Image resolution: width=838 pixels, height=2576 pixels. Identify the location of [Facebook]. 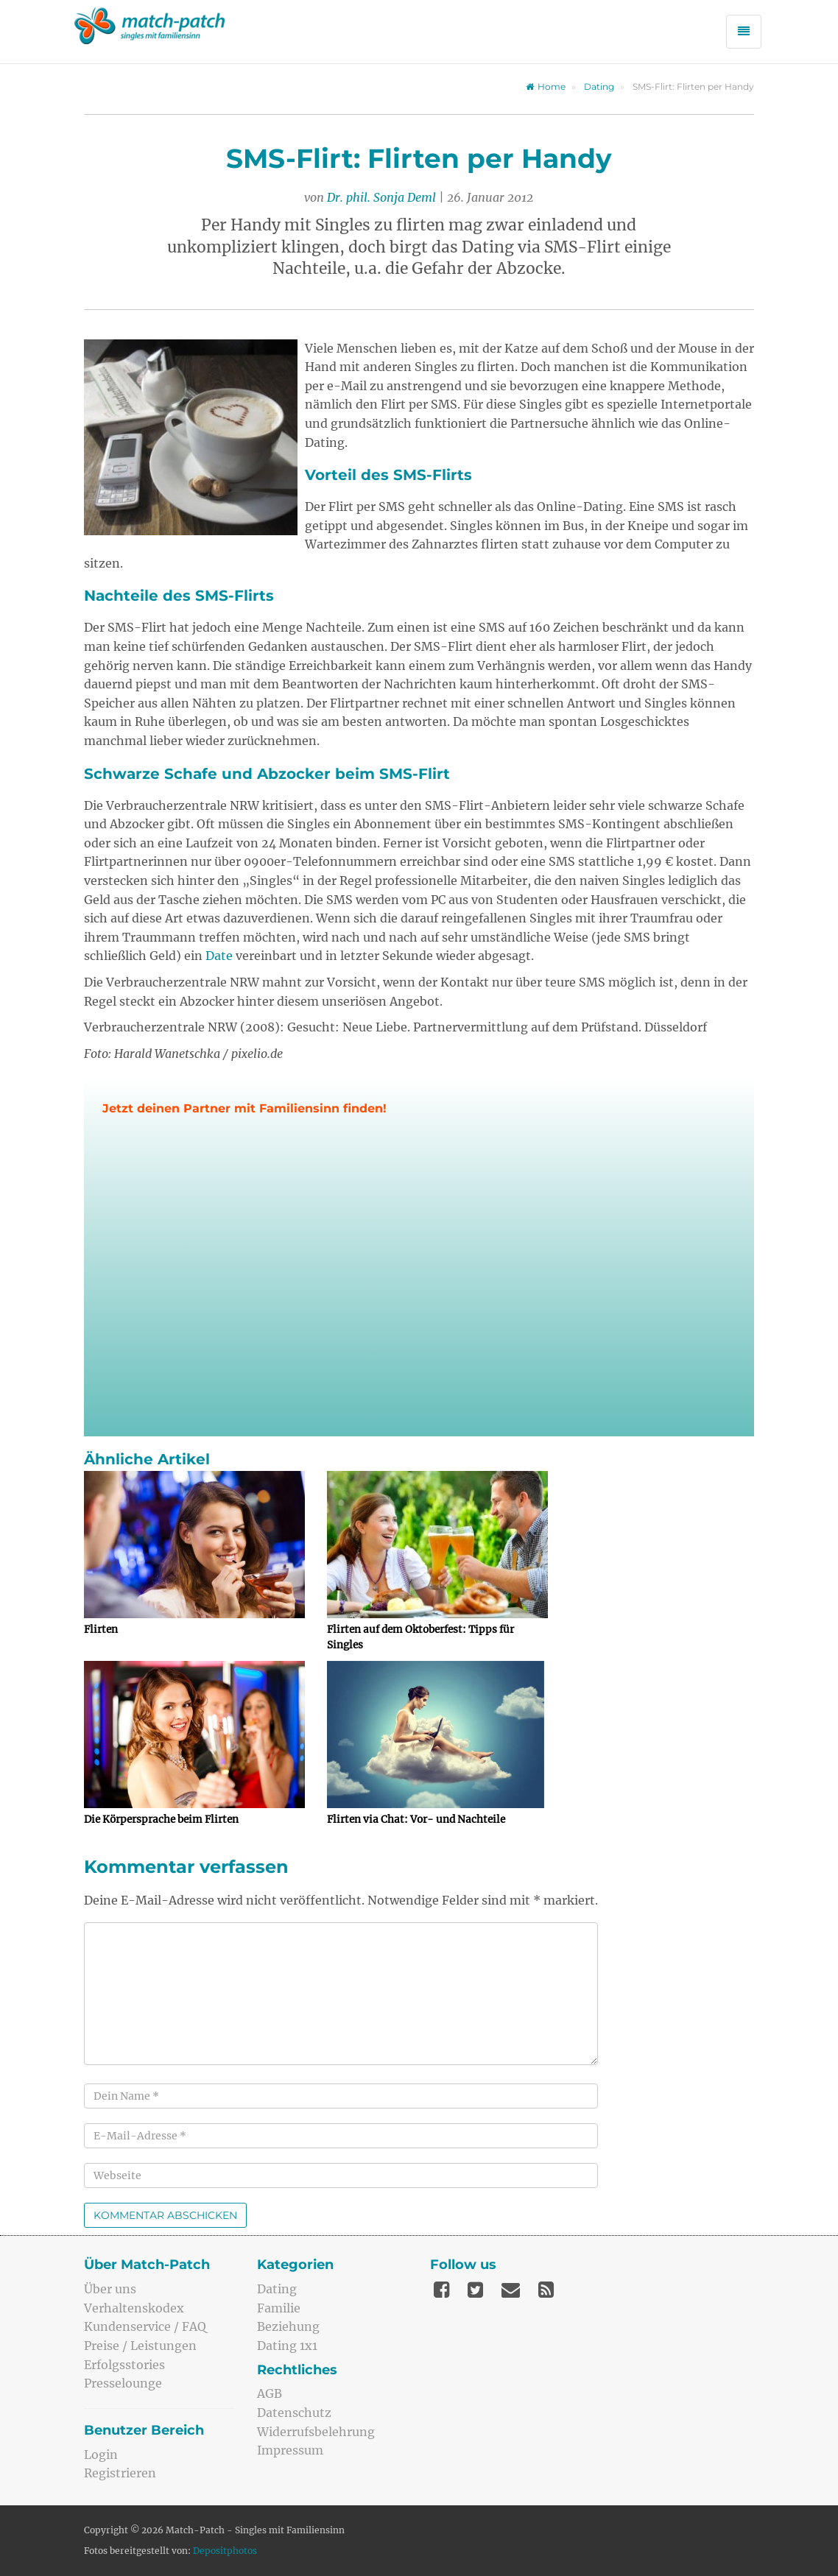
(441, 2290).